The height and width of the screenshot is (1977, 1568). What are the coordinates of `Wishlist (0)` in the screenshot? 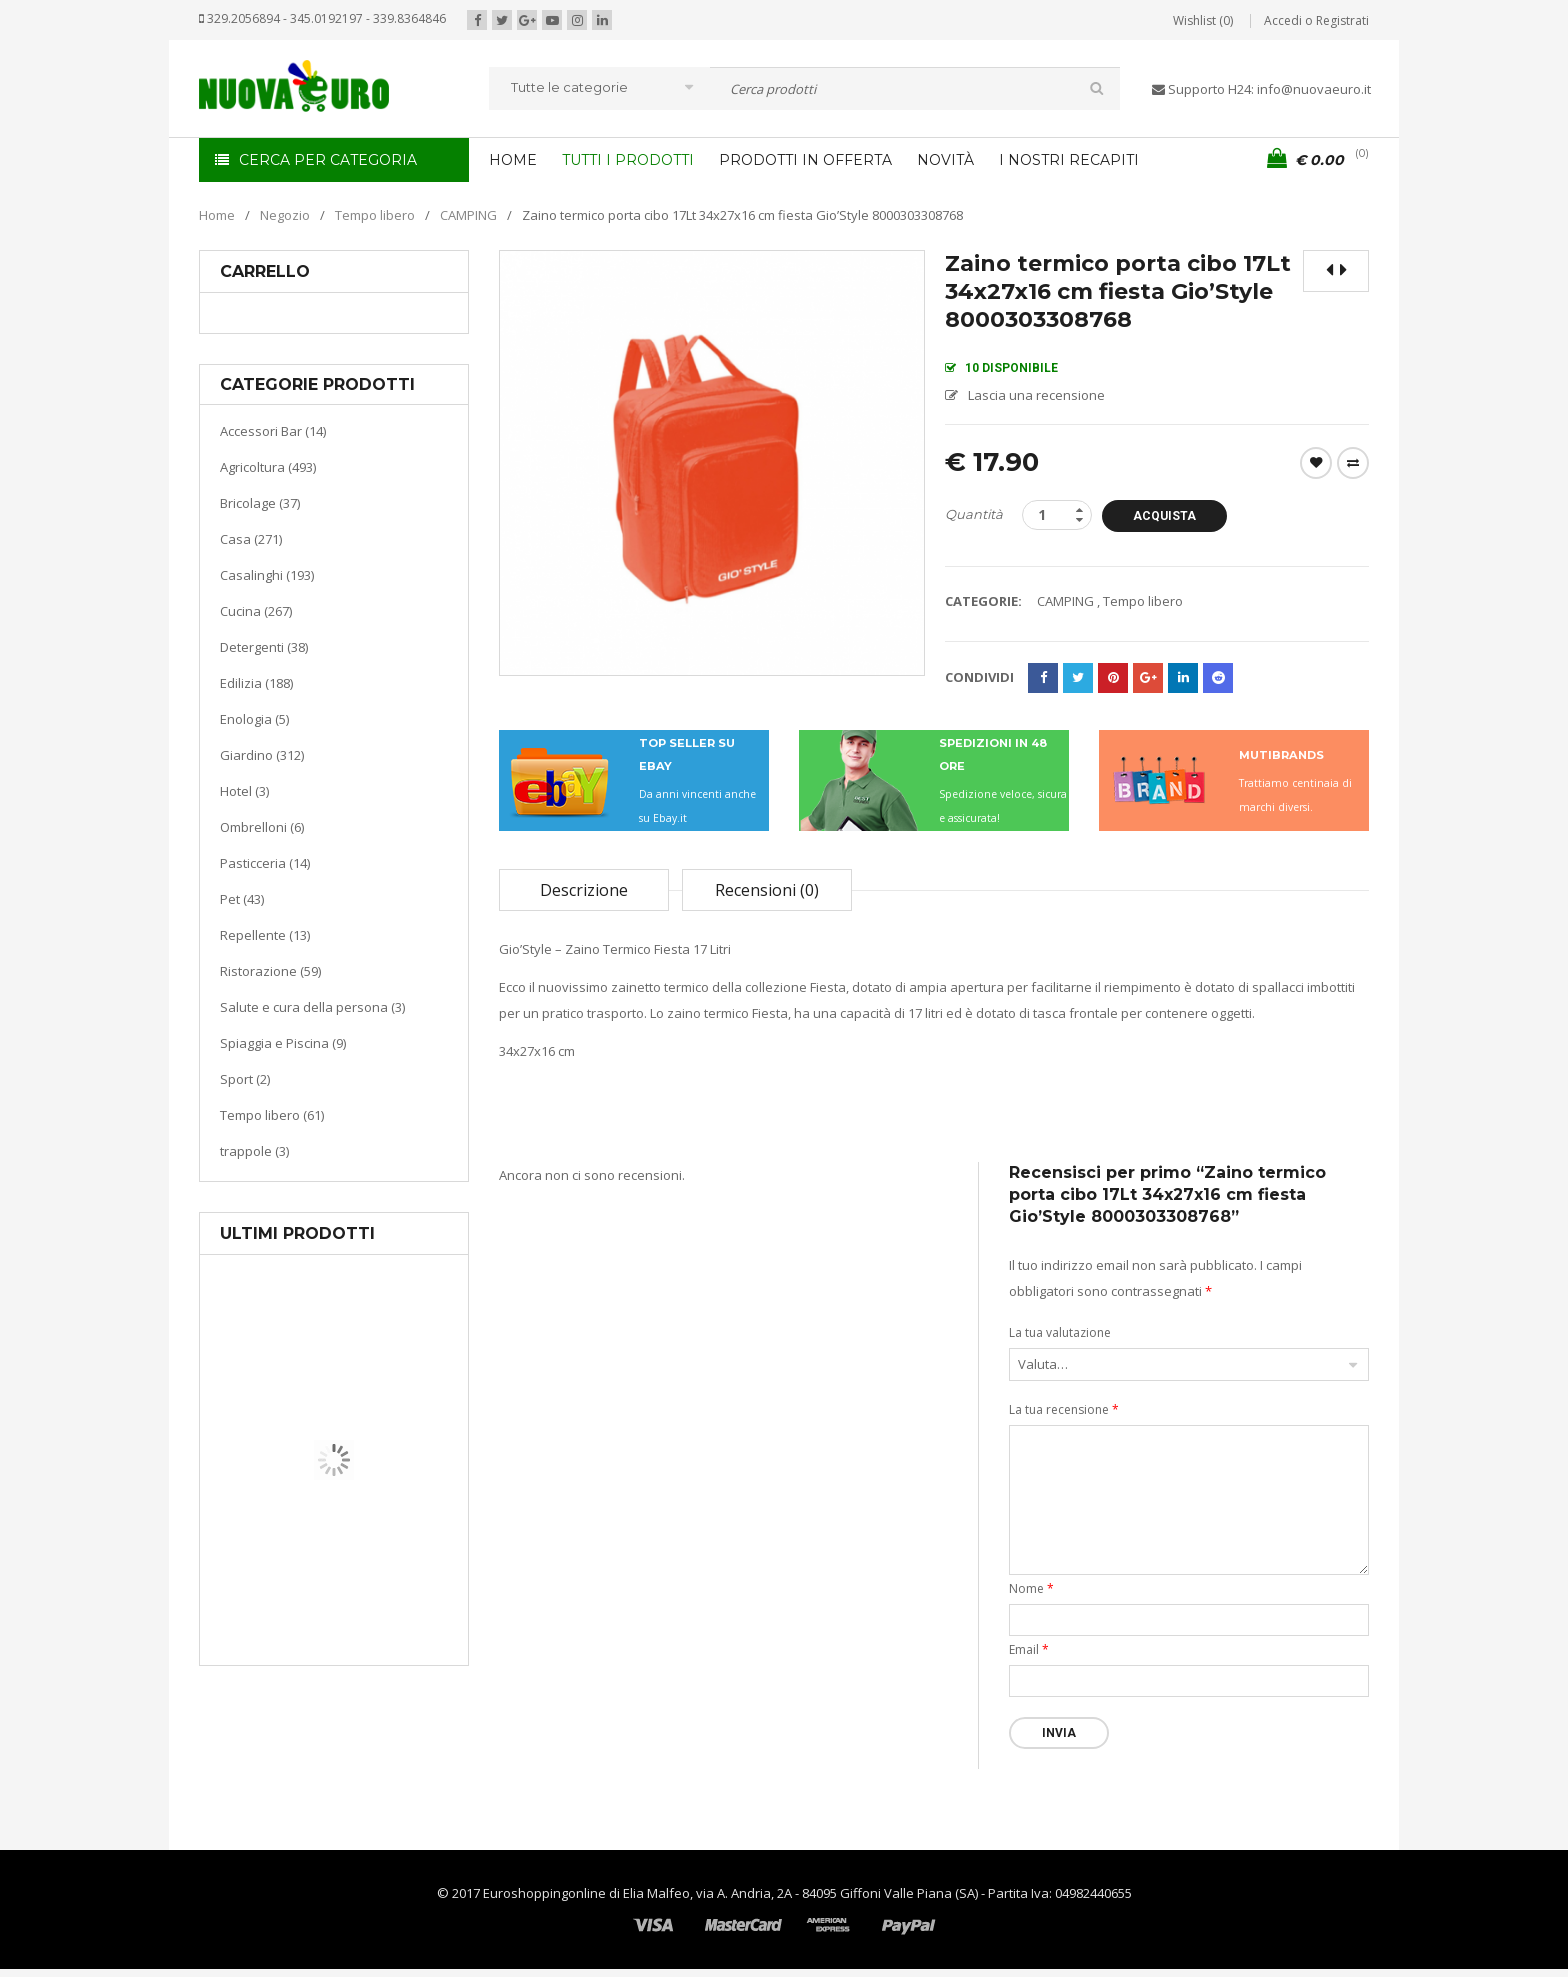 It's located at (1203, 20).